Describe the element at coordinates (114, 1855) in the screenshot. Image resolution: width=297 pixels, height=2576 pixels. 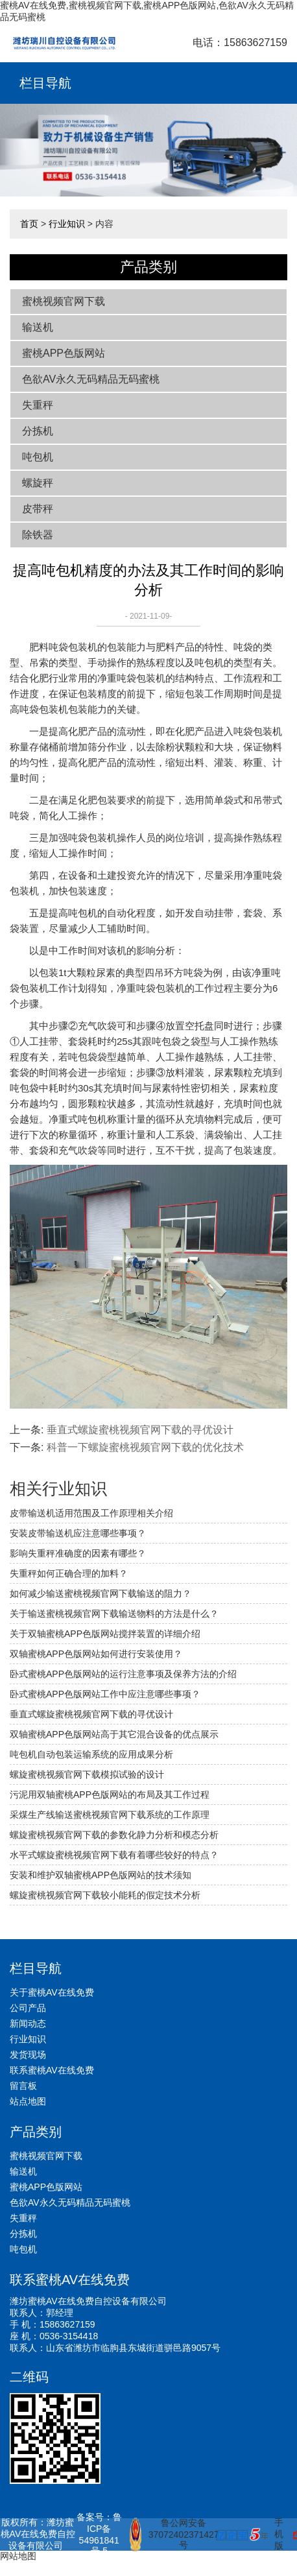
I see `水平式螺旋蜜桃视频官网下载有着哪些较好的特点？` at that location.